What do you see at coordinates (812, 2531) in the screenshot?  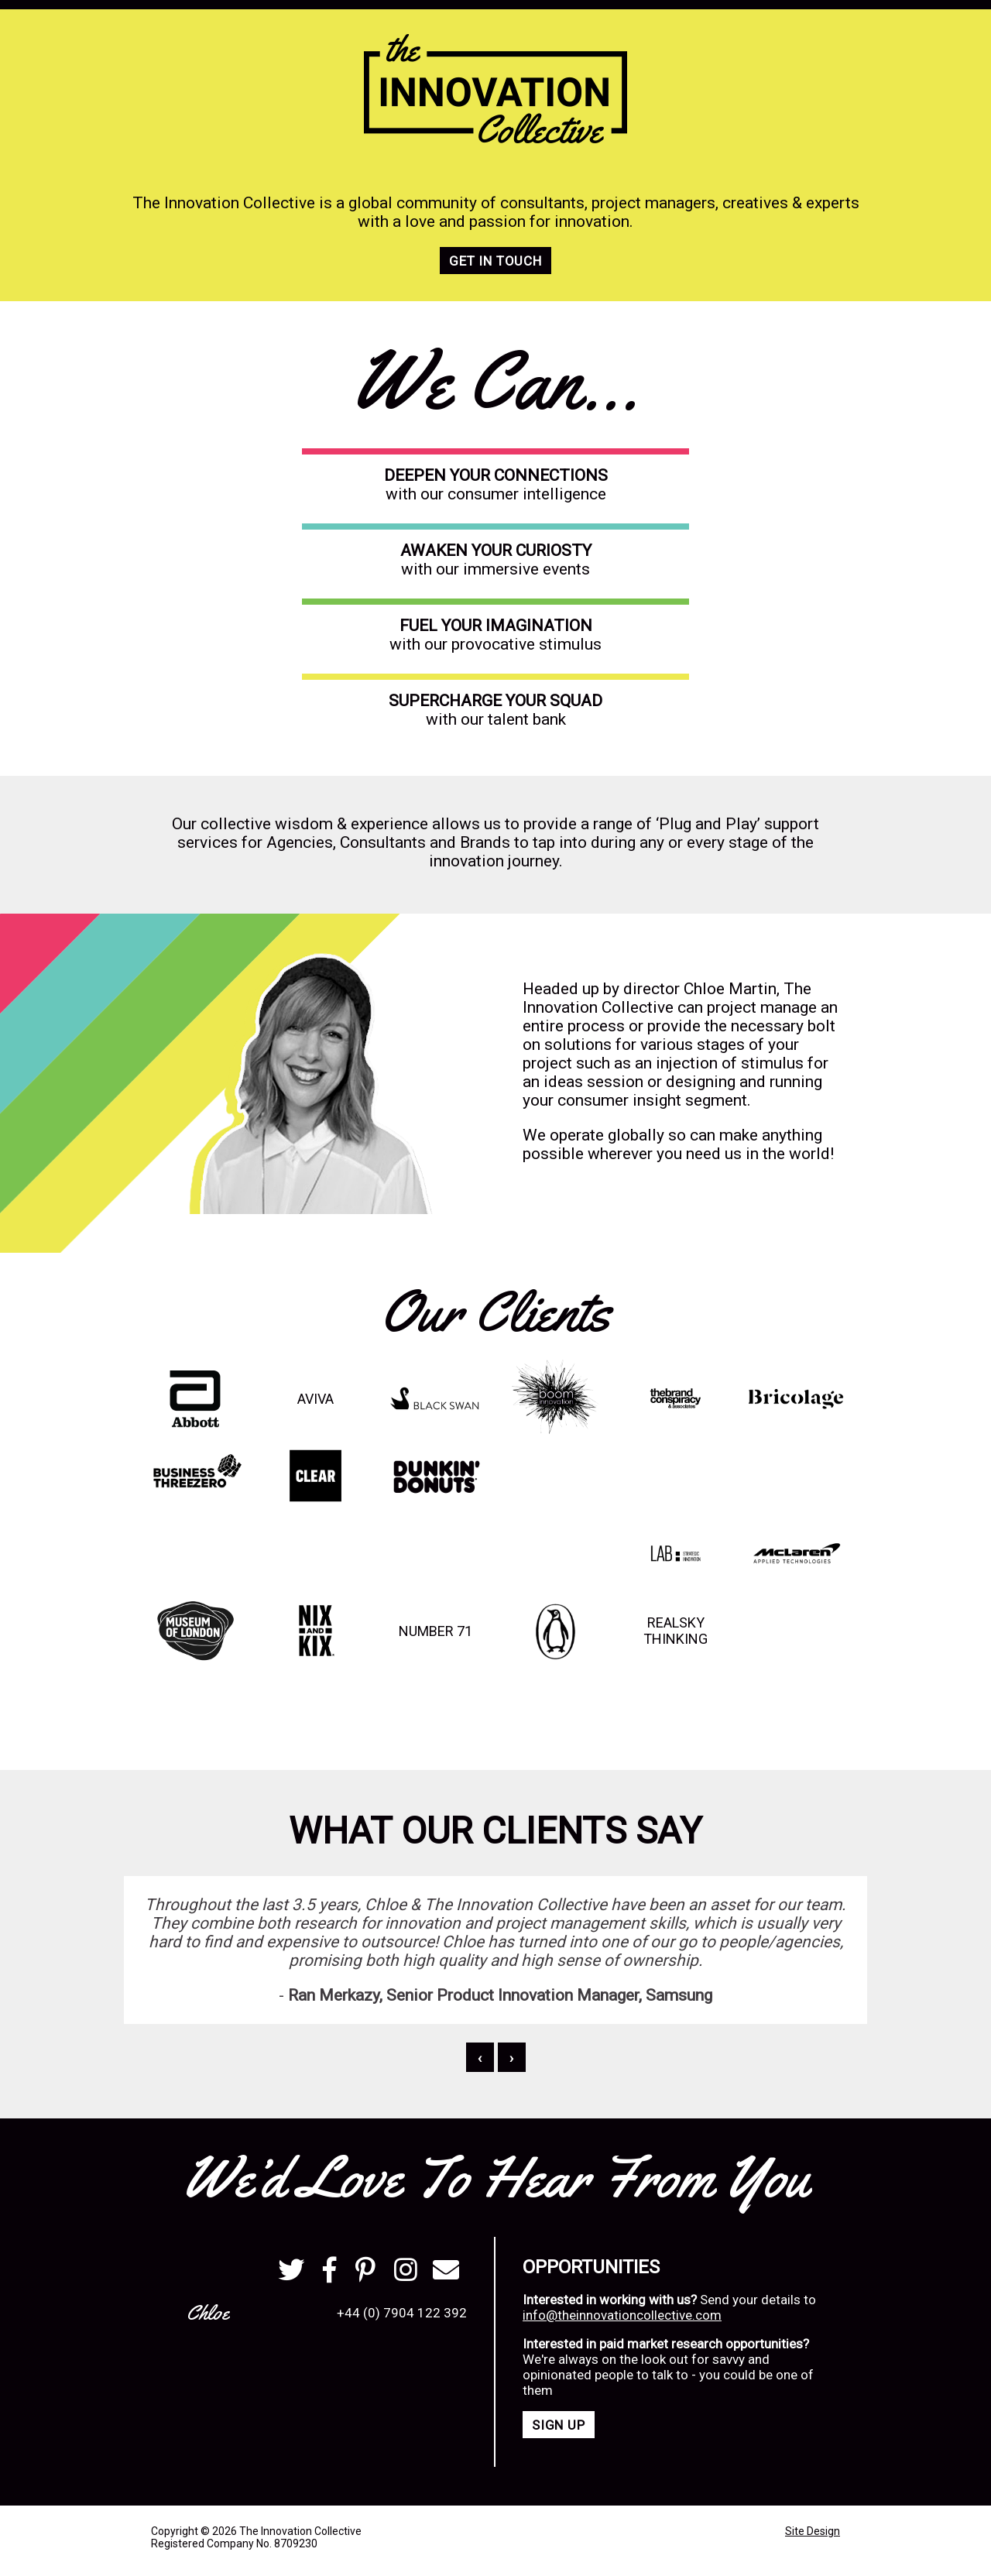 I see `Site Design` at bounding box center [812, 2531].